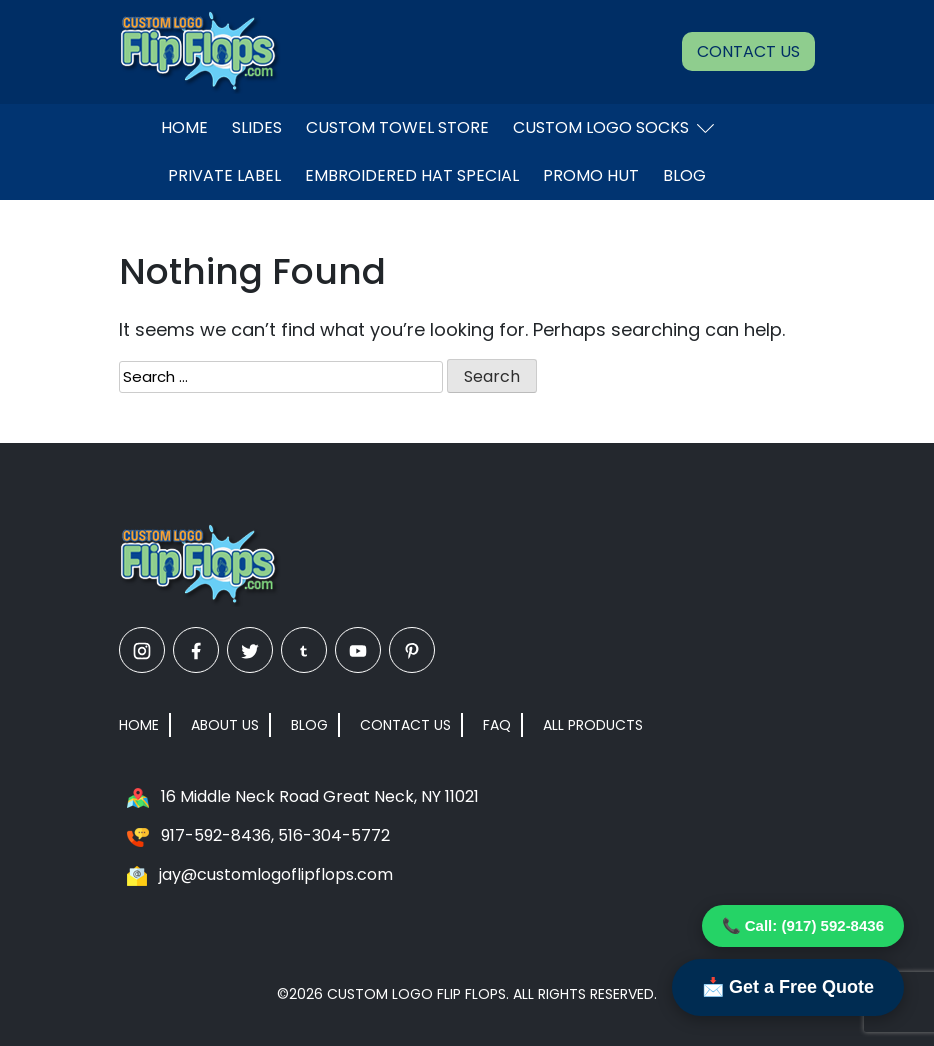 The image size is (934, 1046). Describe the element at coordinates (497, 725) in the screenshot. I see `FAQ` at that location.